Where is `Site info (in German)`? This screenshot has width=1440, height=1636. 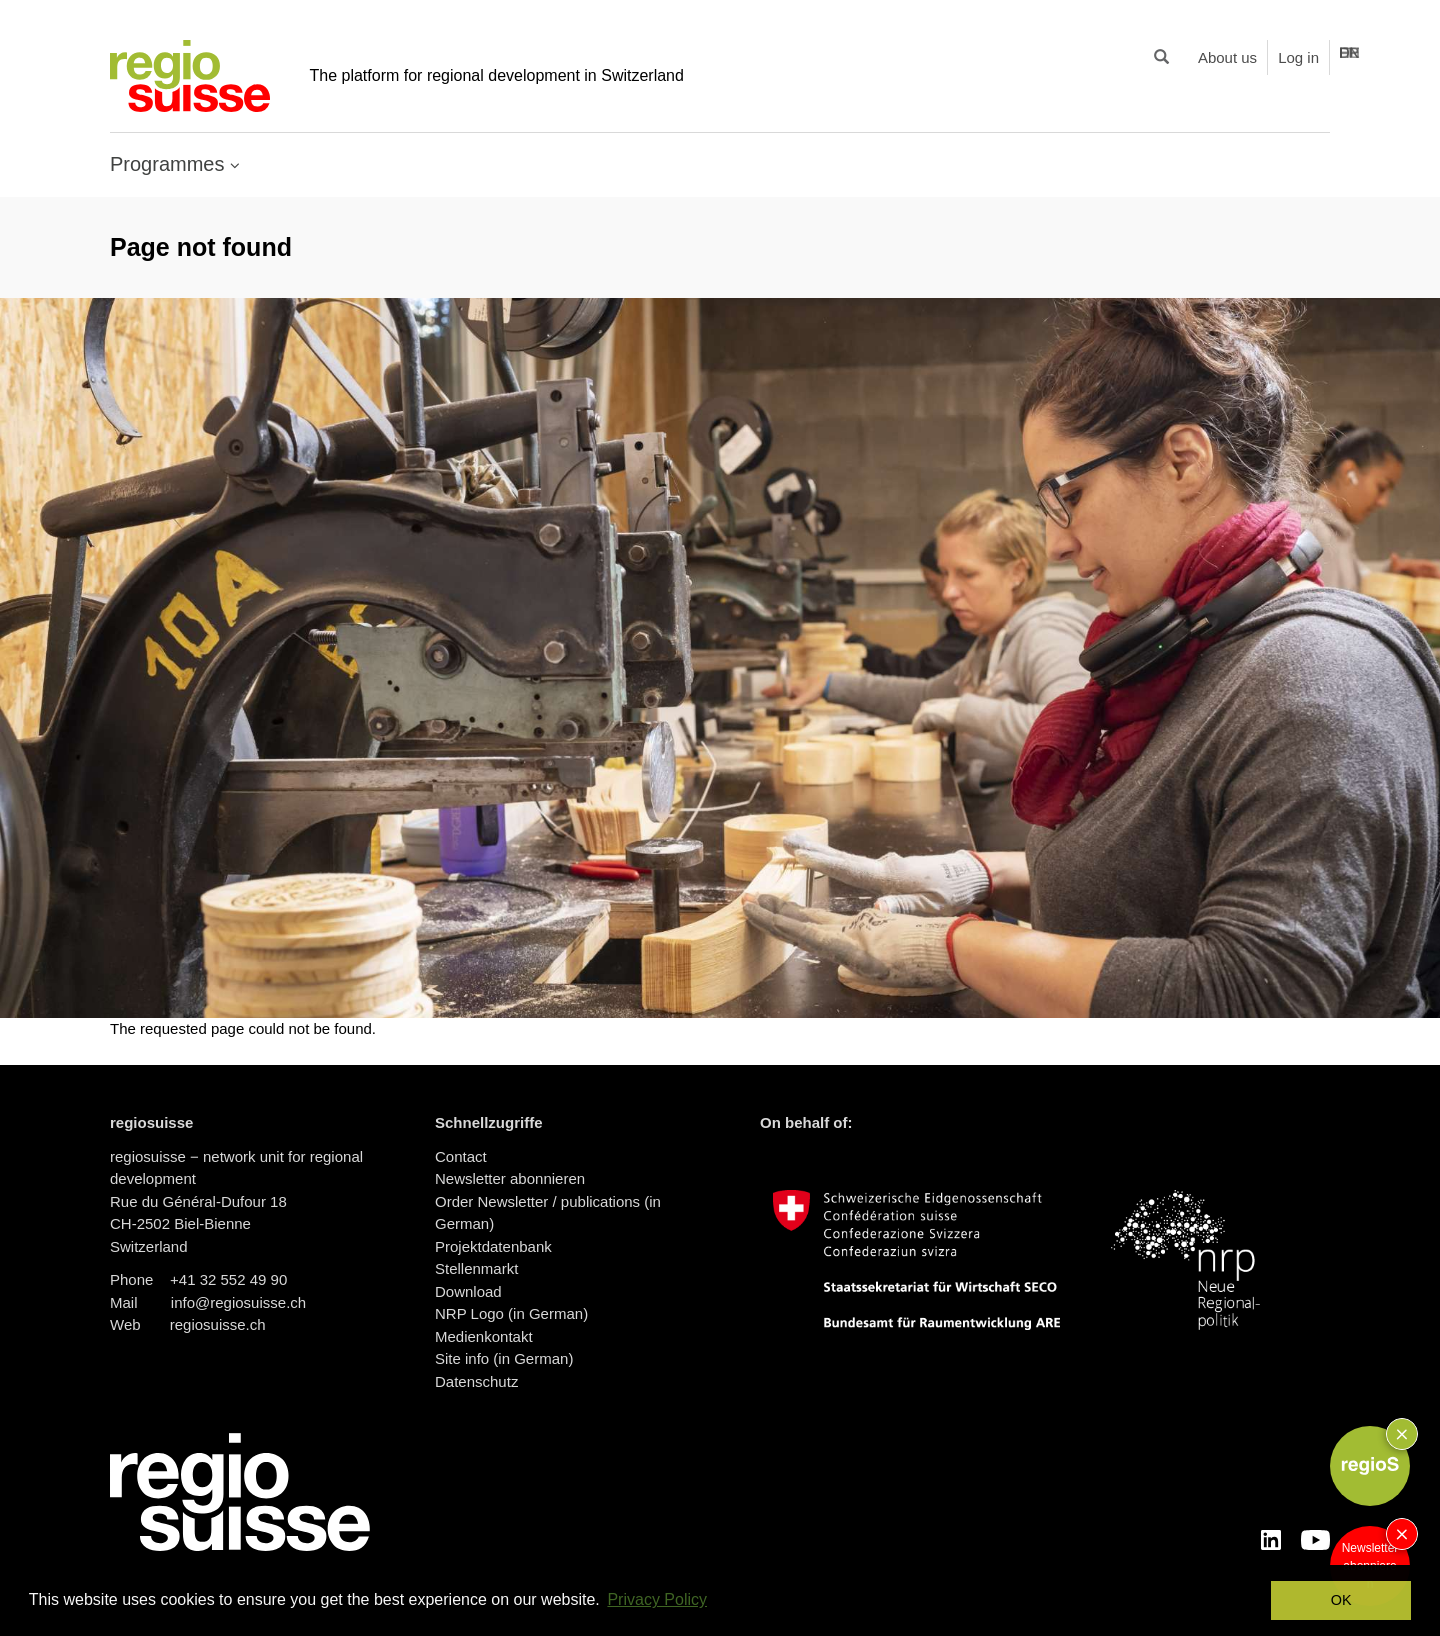
Site info (in German) is located at coordinates (504, 1358).